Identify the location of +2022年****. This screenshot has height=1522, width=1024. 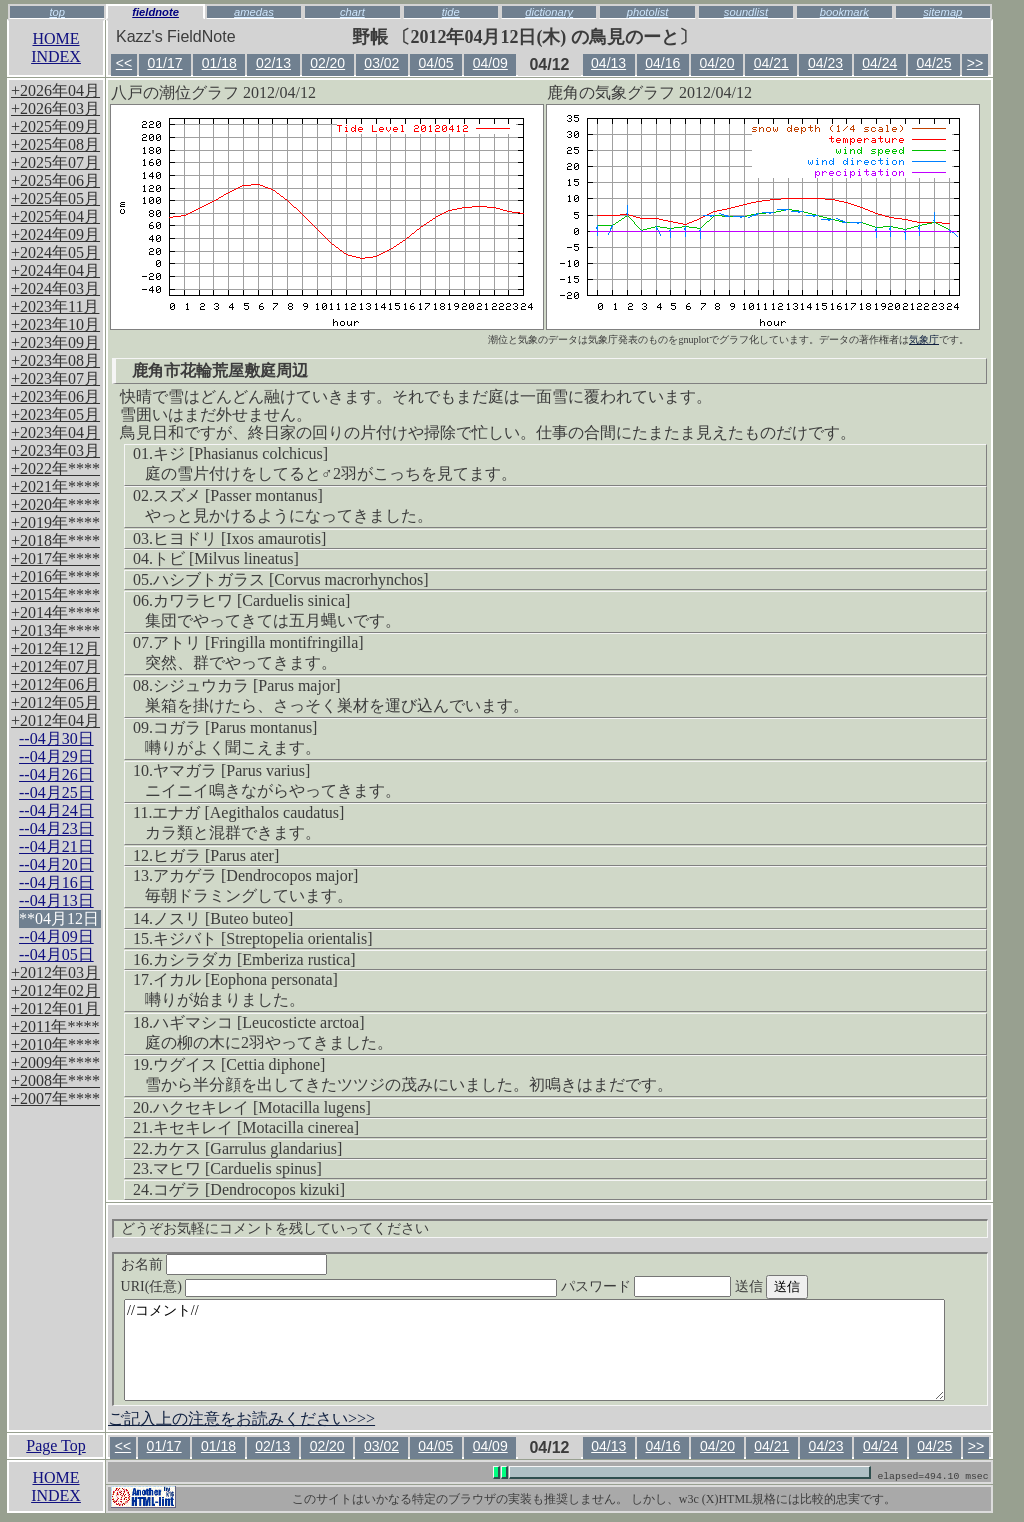
(55, 468).